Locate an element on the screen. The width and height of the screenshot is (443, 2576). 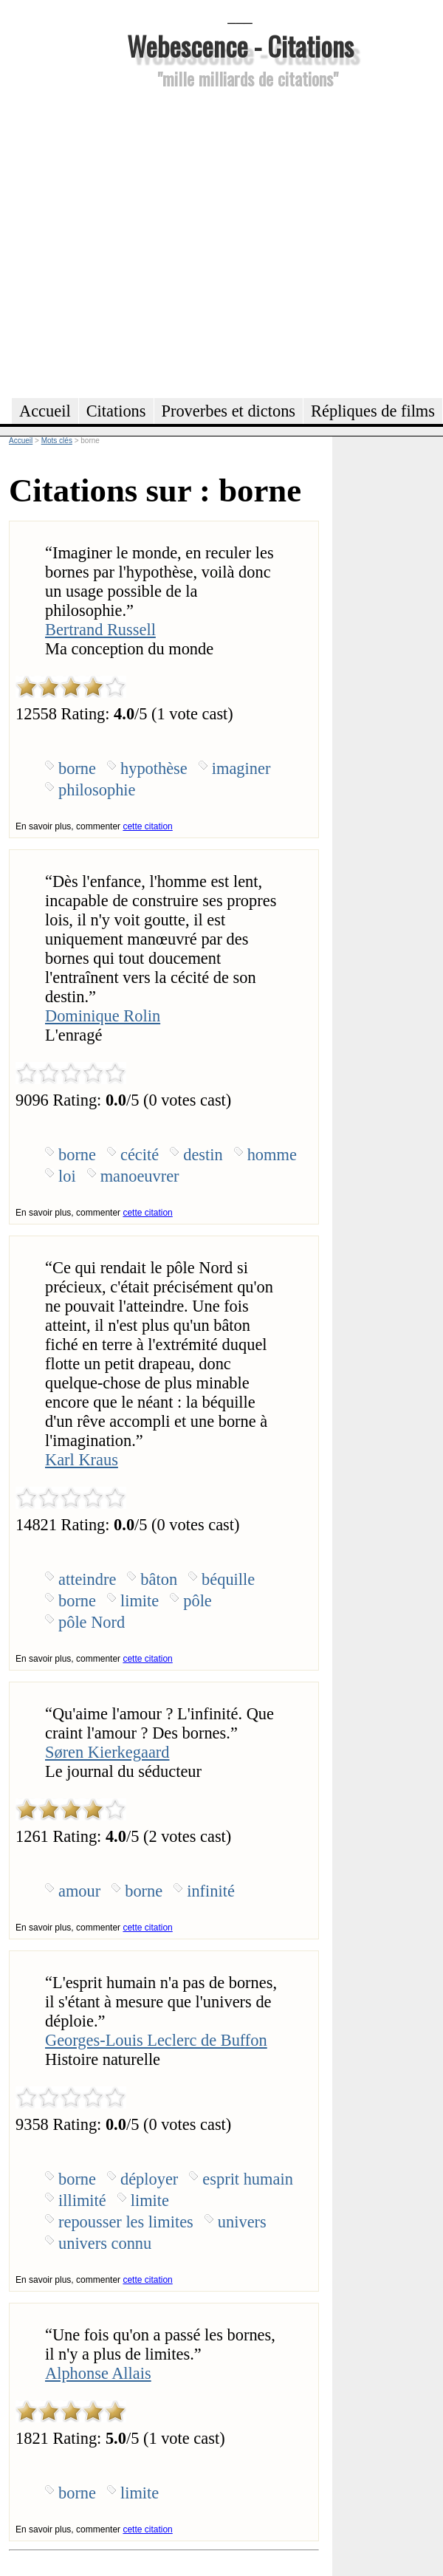
univers connu is located at coordinates (104, 2243).